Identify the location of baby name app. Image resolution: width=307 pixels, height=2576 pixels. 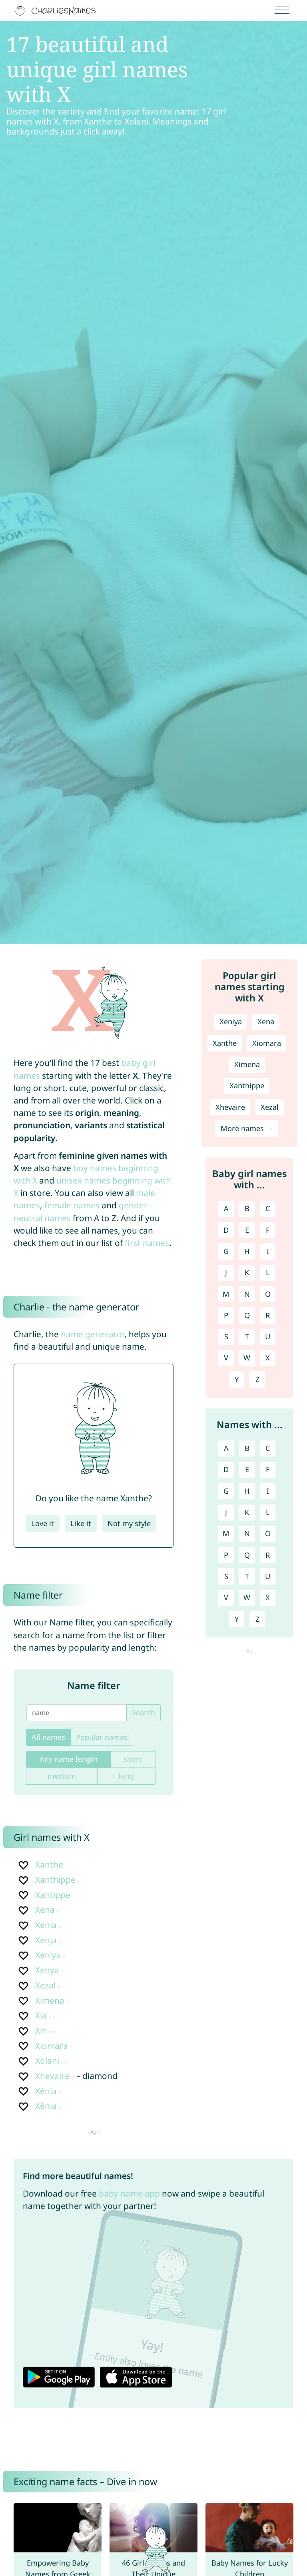
(129, 2193).